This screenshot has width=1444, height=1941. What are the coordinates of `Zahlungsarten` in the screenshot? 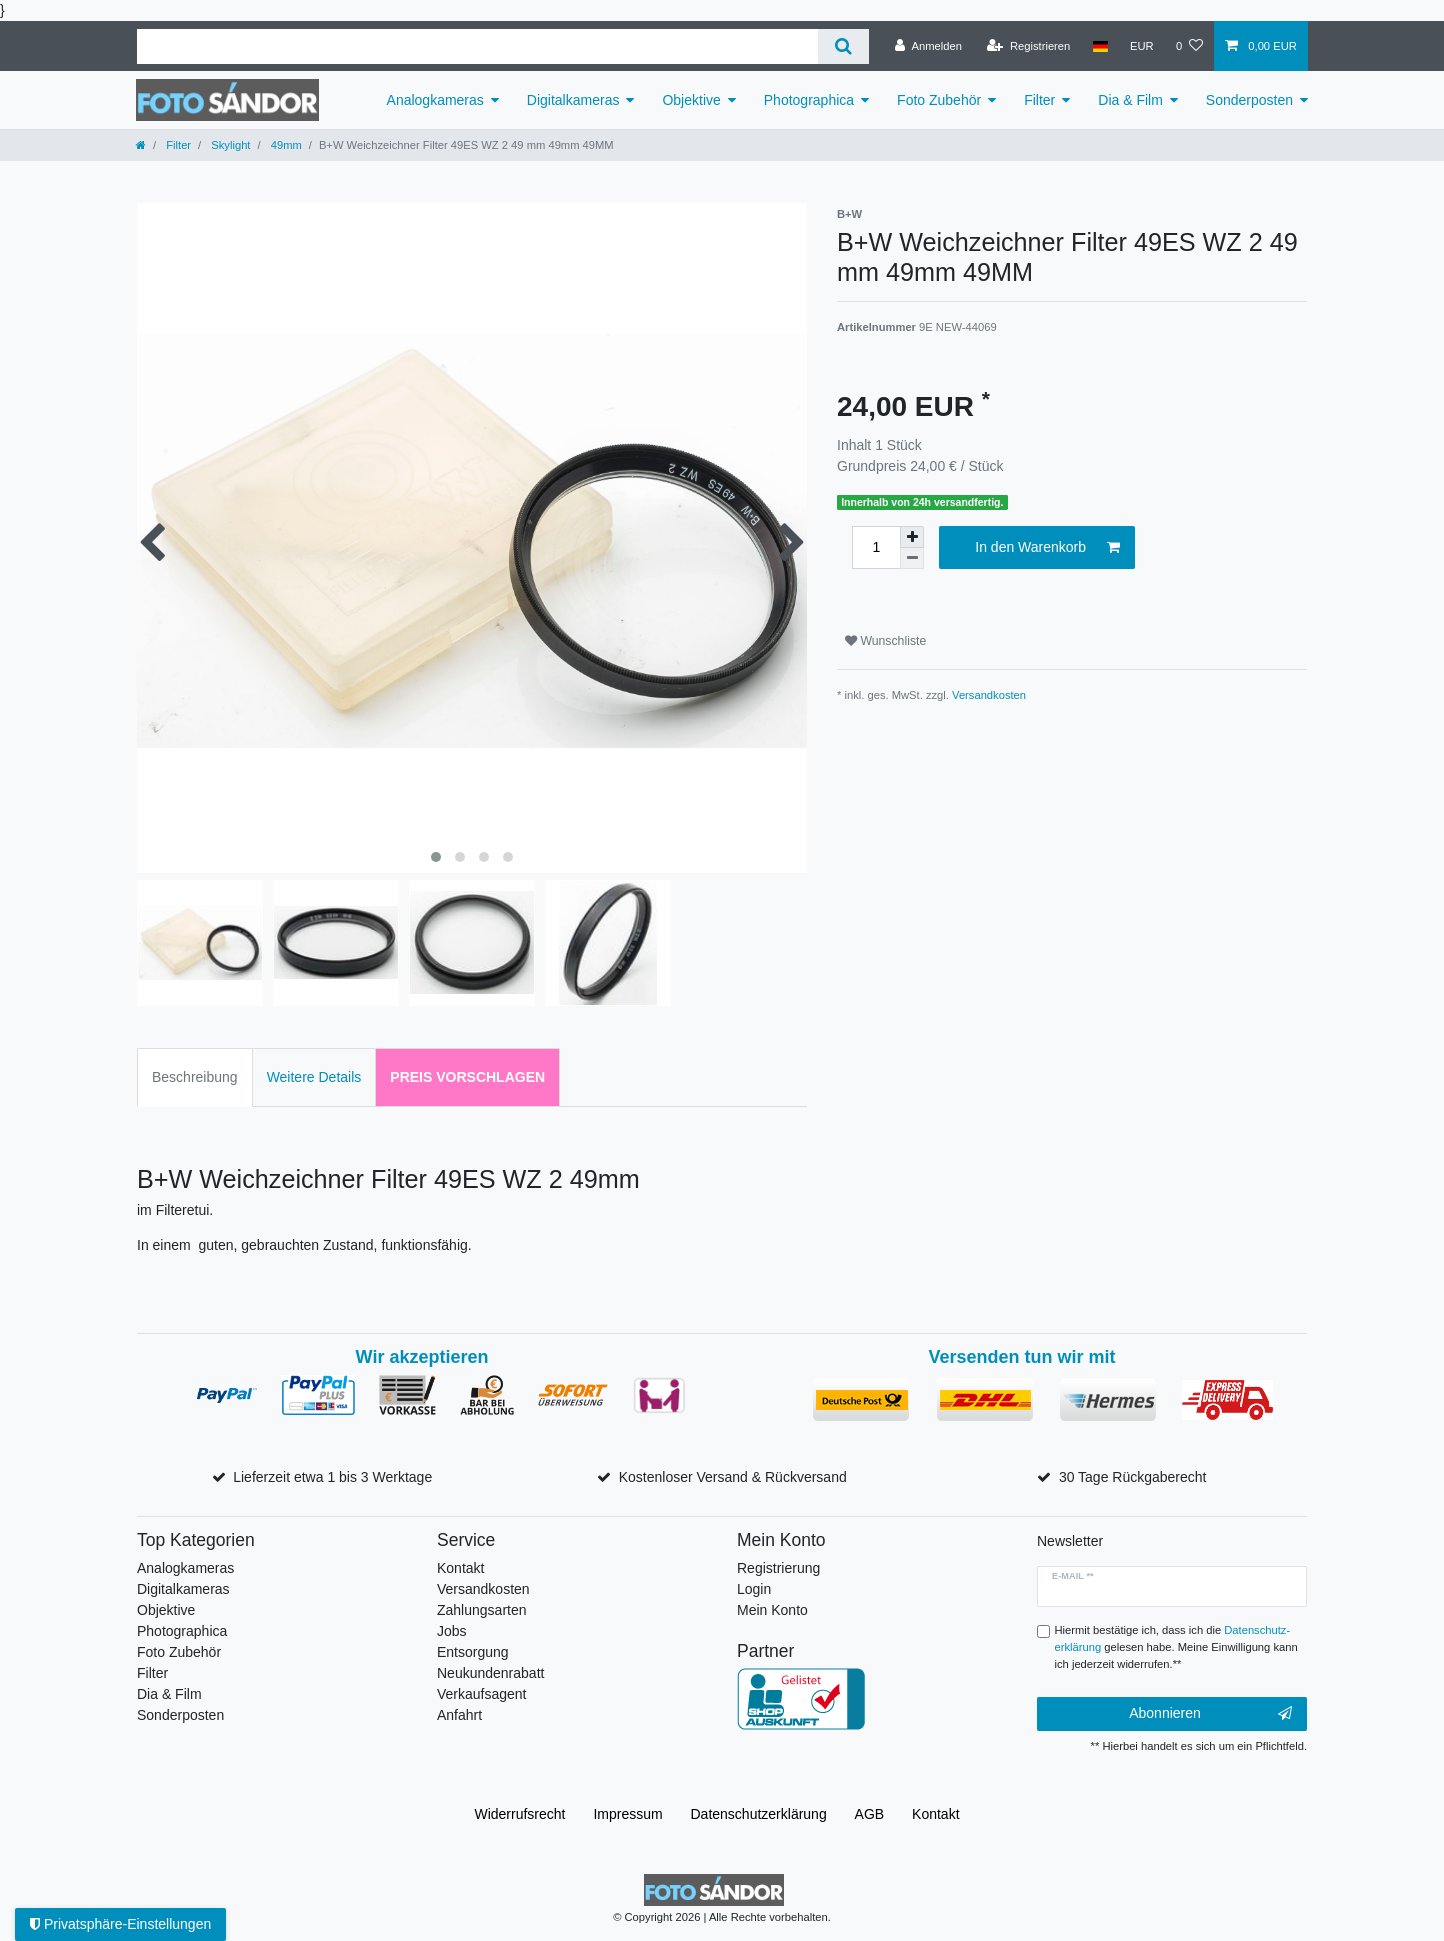 It's located at (482, 1610).